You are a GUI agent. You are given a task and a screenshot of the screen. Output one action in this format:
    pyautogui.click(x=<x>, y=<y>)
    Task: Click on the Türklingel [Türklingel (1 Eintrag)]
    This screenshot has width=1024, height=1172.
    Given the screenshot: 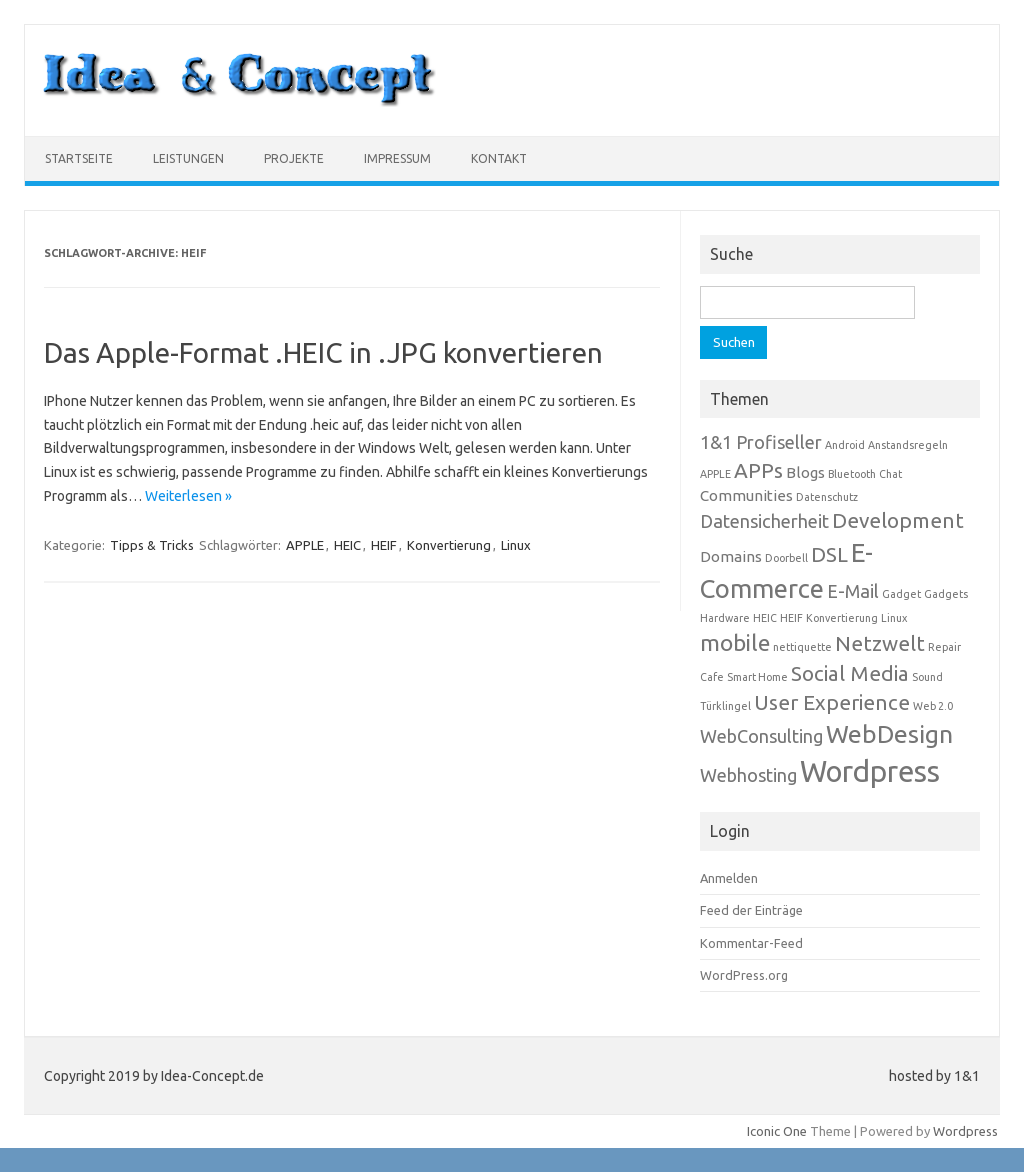 What is the action you would take?
    pyautogui.click(x=725, y=706)
    